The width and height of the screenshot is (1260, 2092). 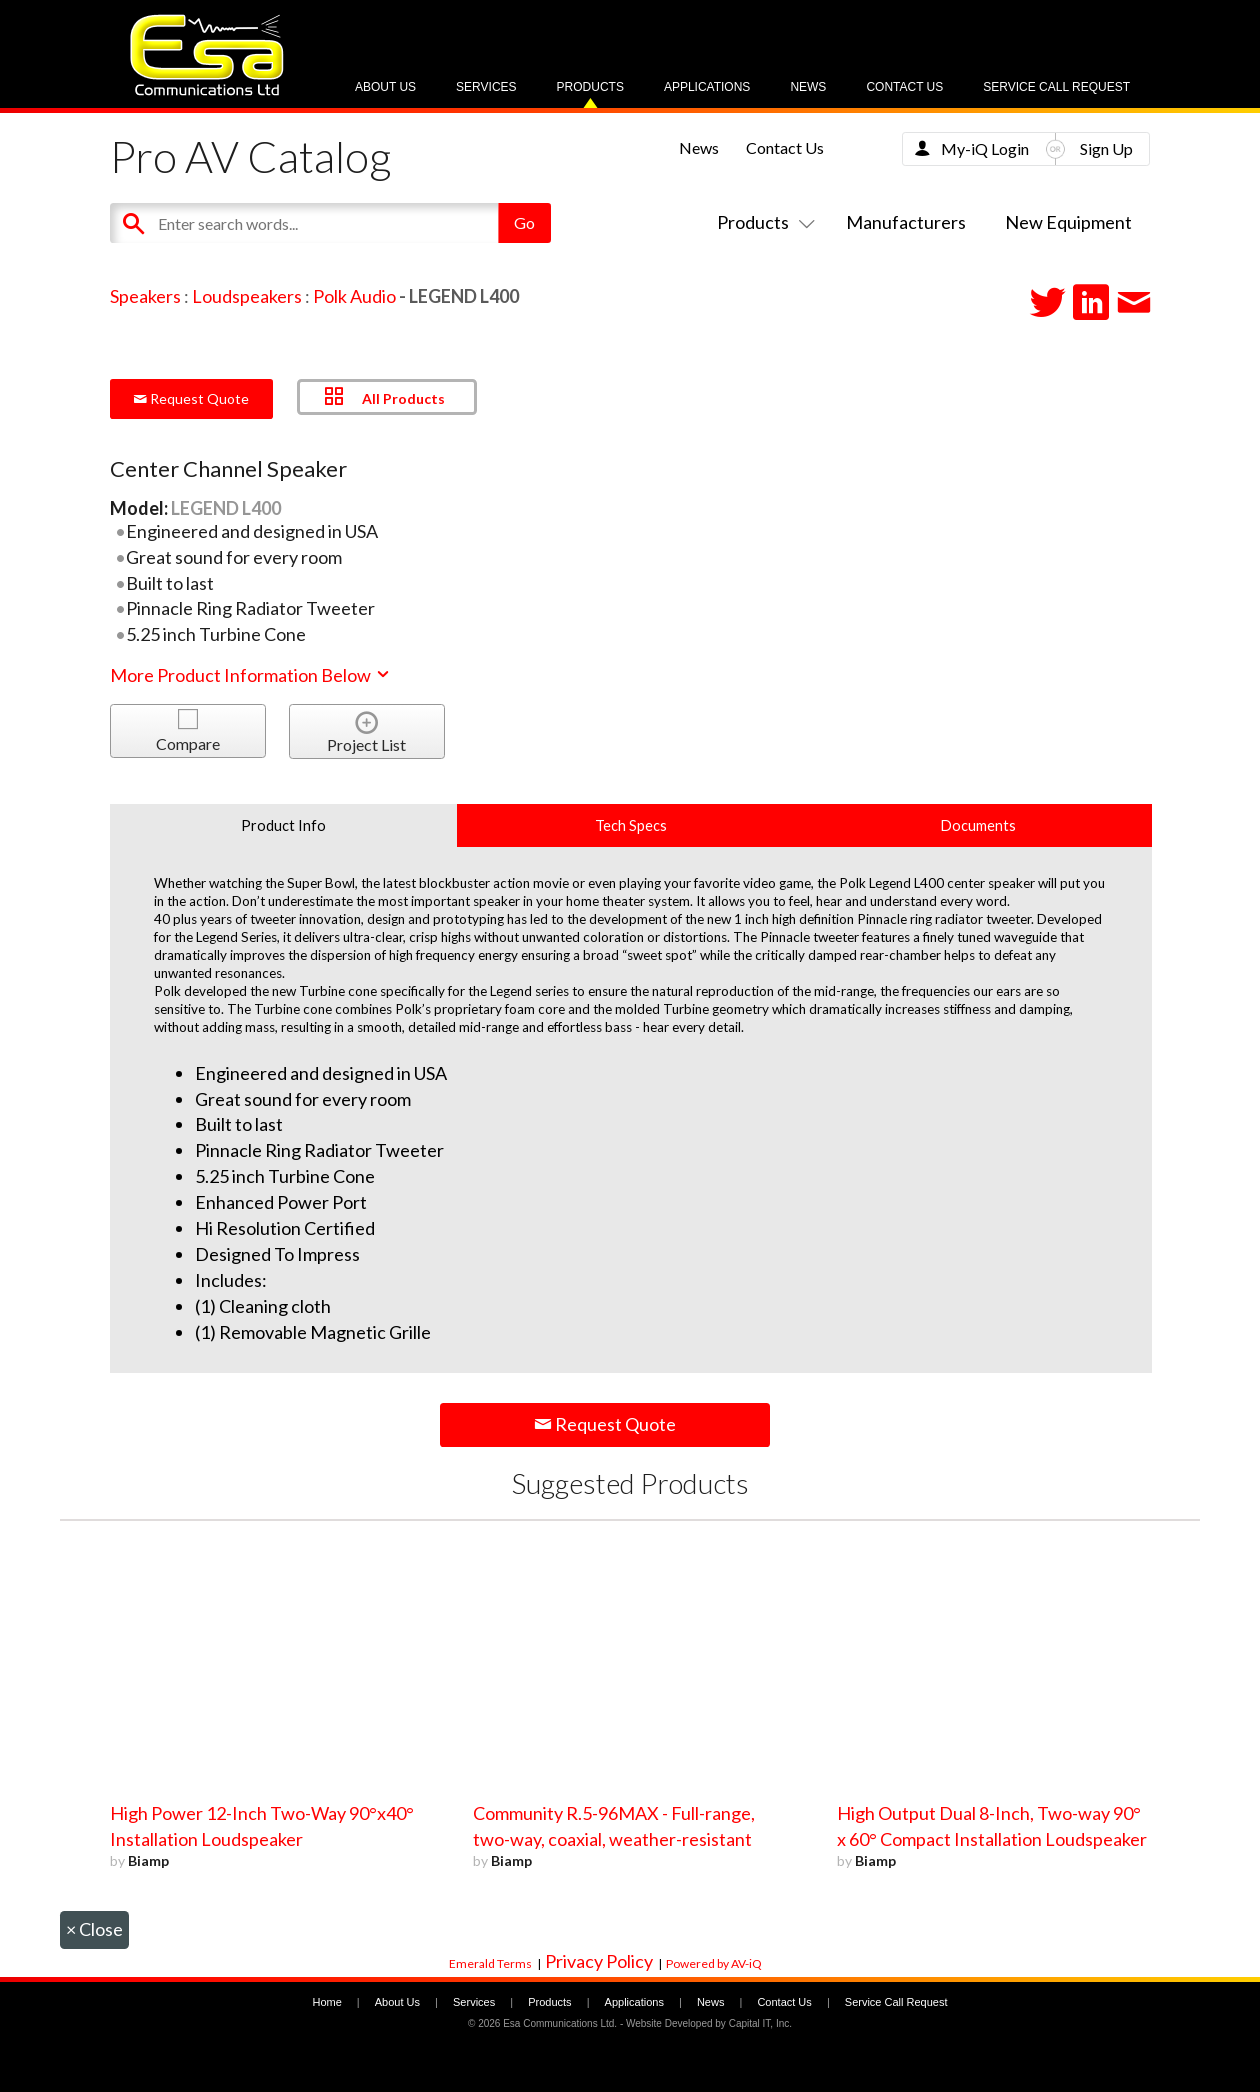 I want to click on Home, so click(x=326, y=2002).